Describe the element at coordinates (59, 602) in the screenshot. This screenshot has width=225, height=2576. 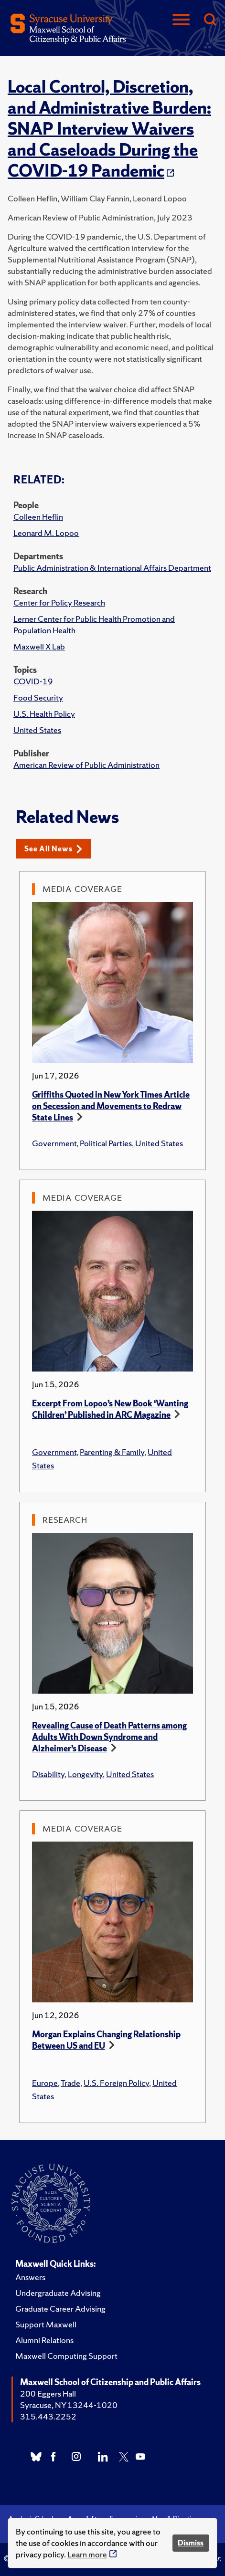
I see `Center for Policy Research` at that location.